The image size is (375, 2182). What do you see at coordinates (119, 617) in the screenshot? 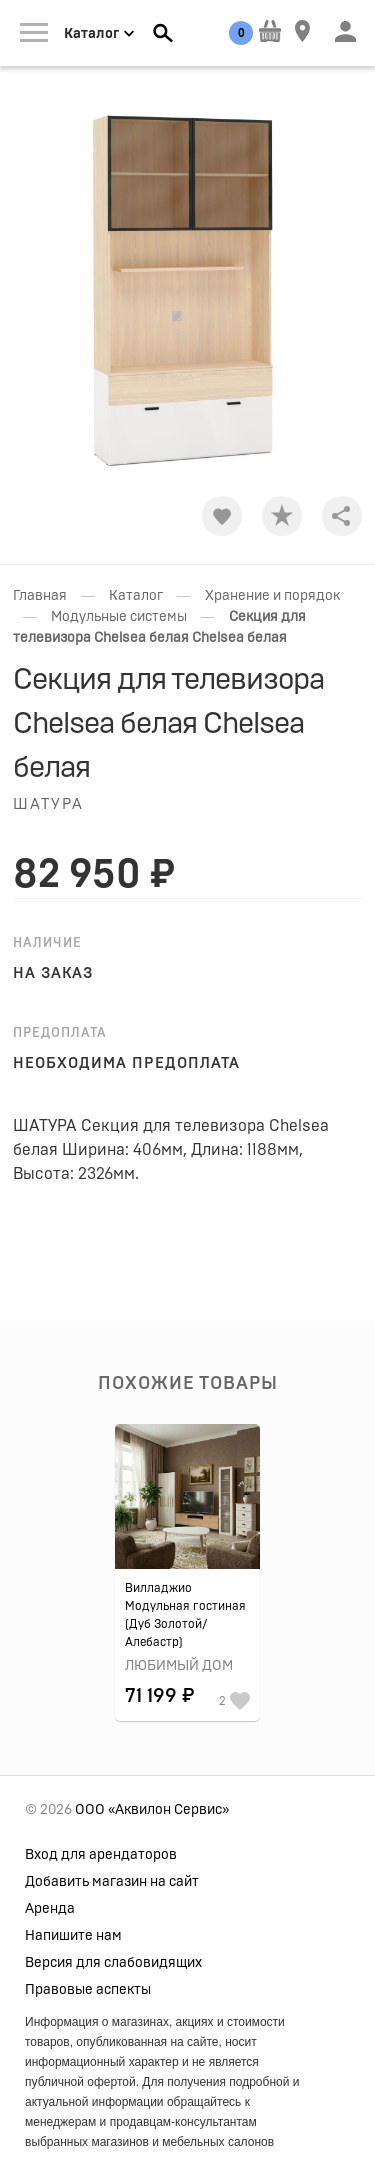
I see `Модульные системы` at bounding box center [119, 617].